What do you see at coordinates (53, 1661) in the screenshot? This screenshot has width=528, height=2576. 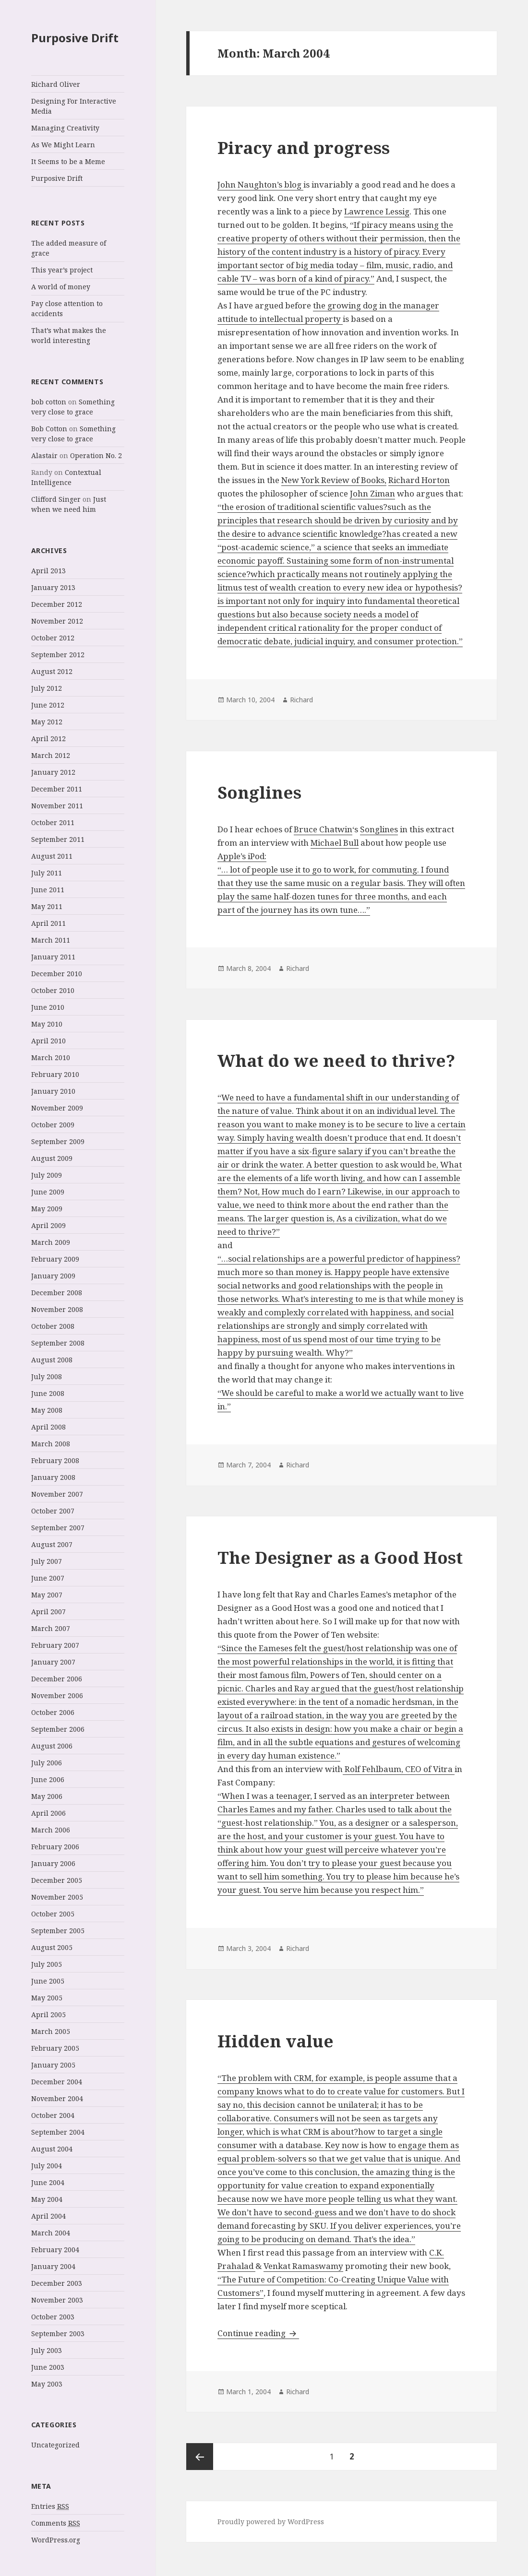 I see `January 2007` at bounding box center [53, 1661].